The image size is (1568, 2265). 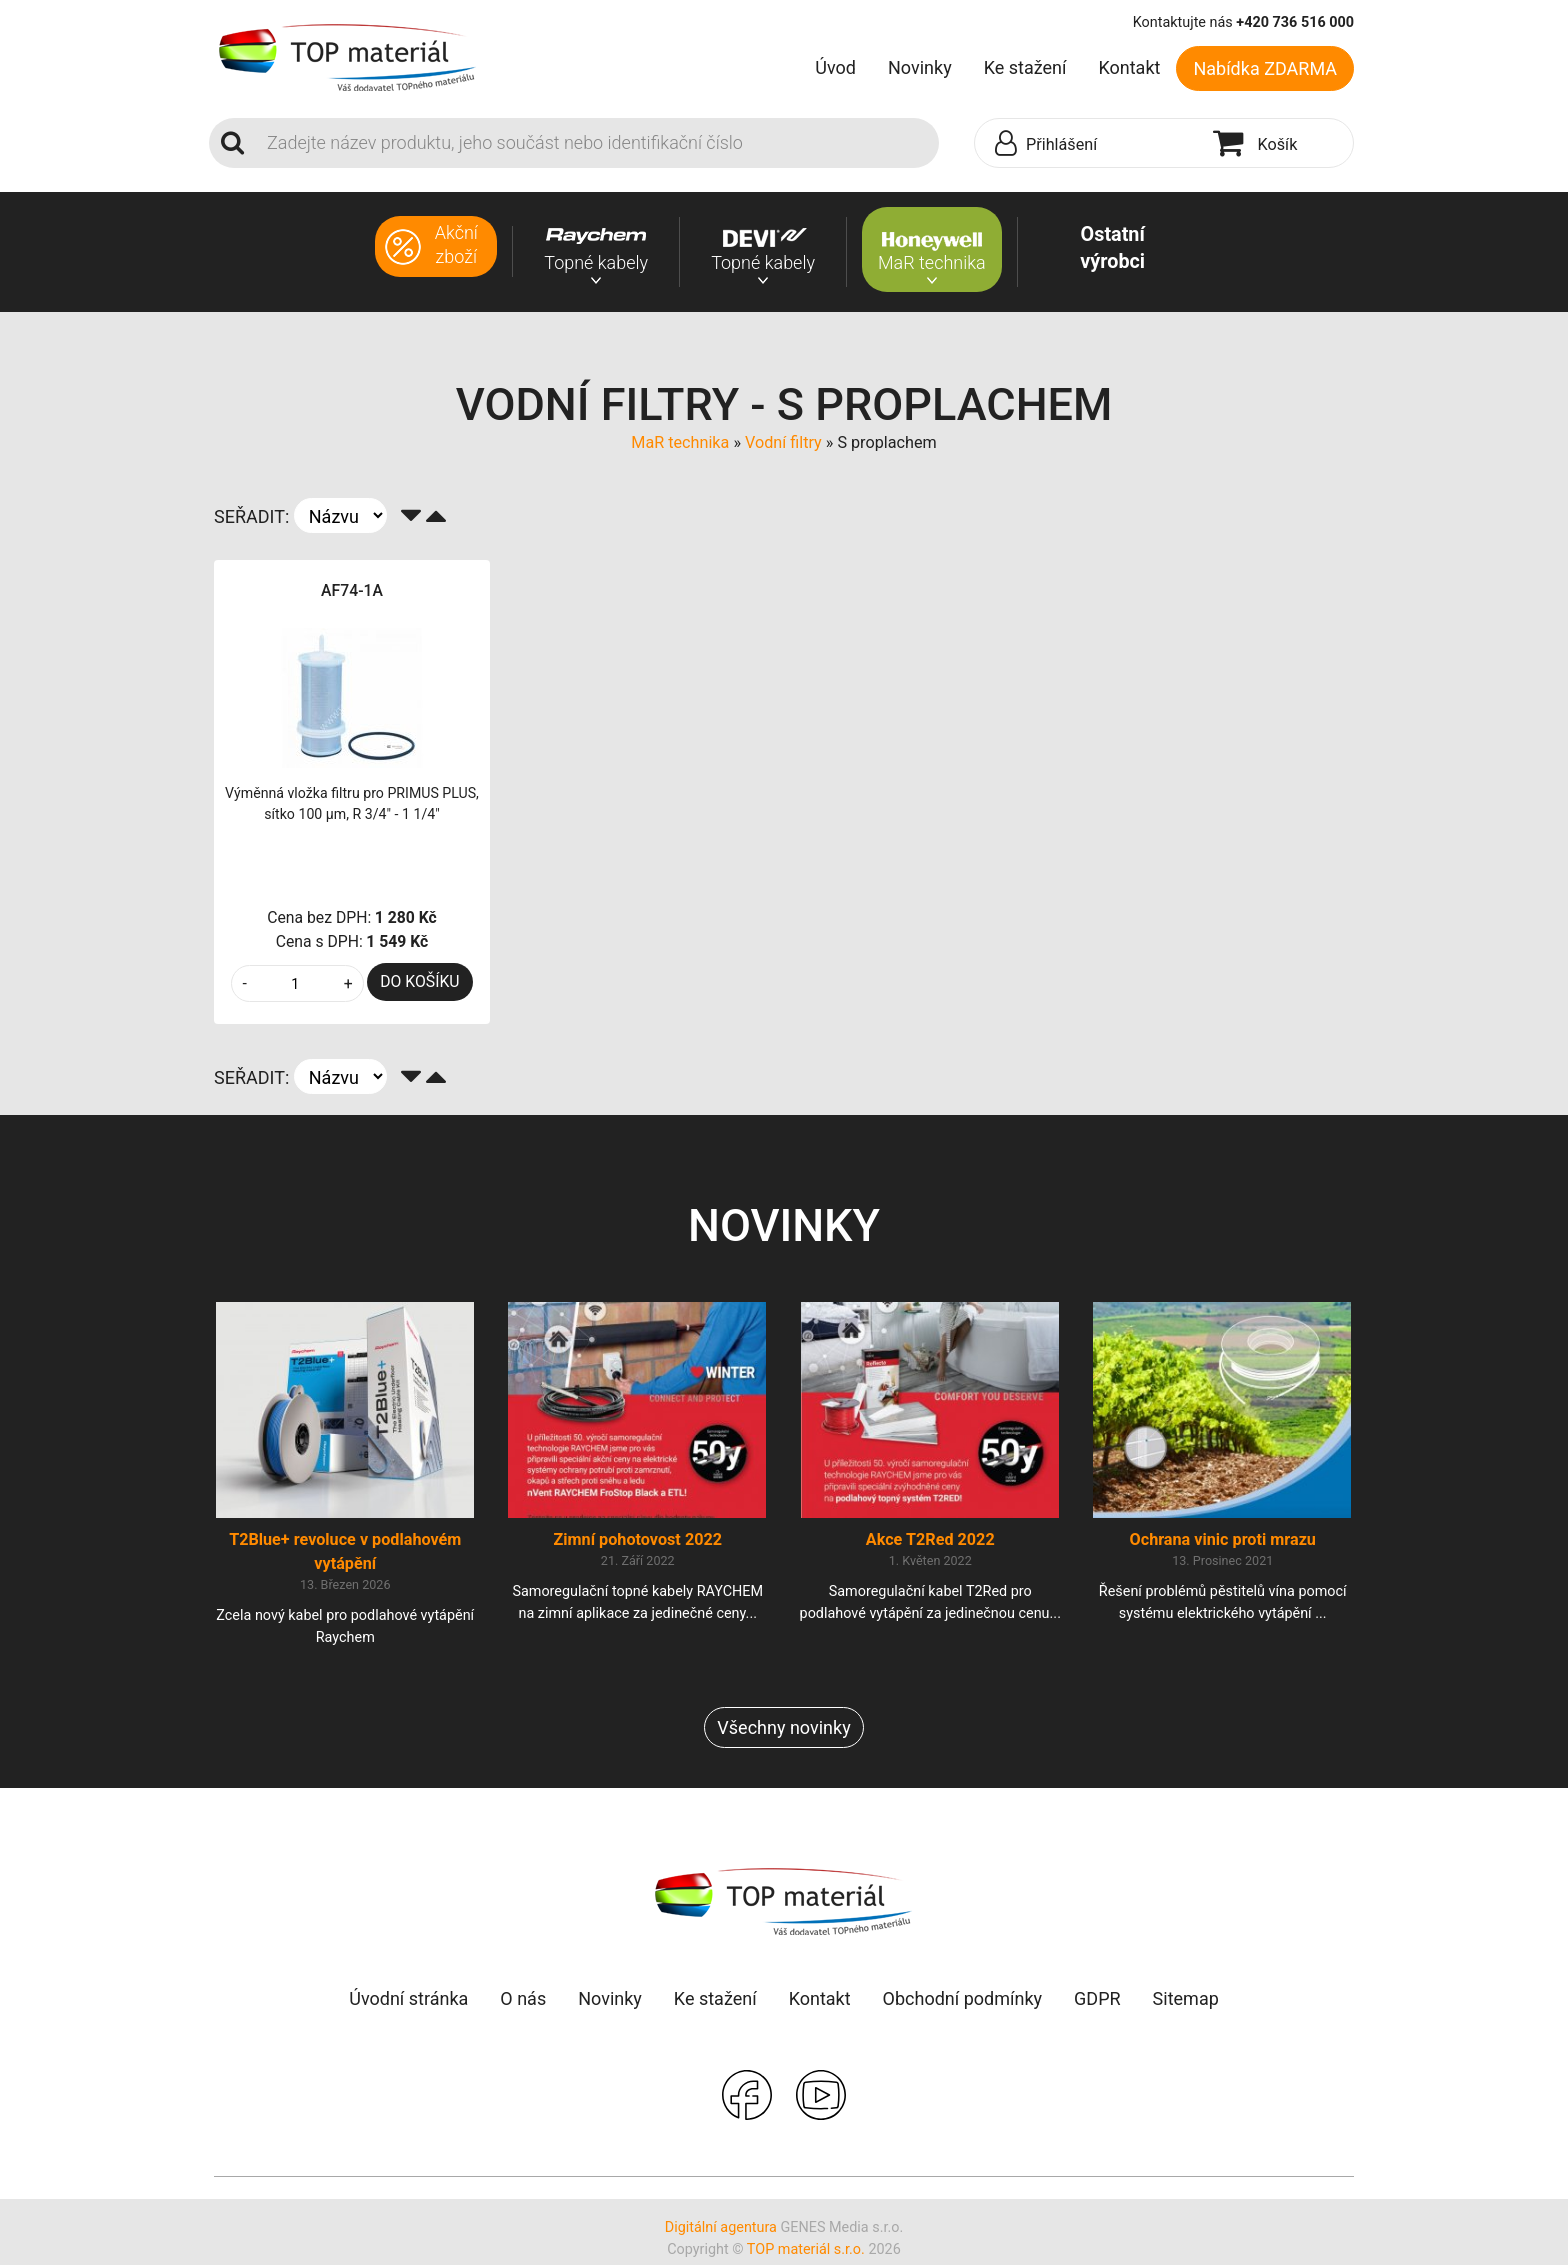 I want to click on Digitální agentura, so click(x=721, y=2231).